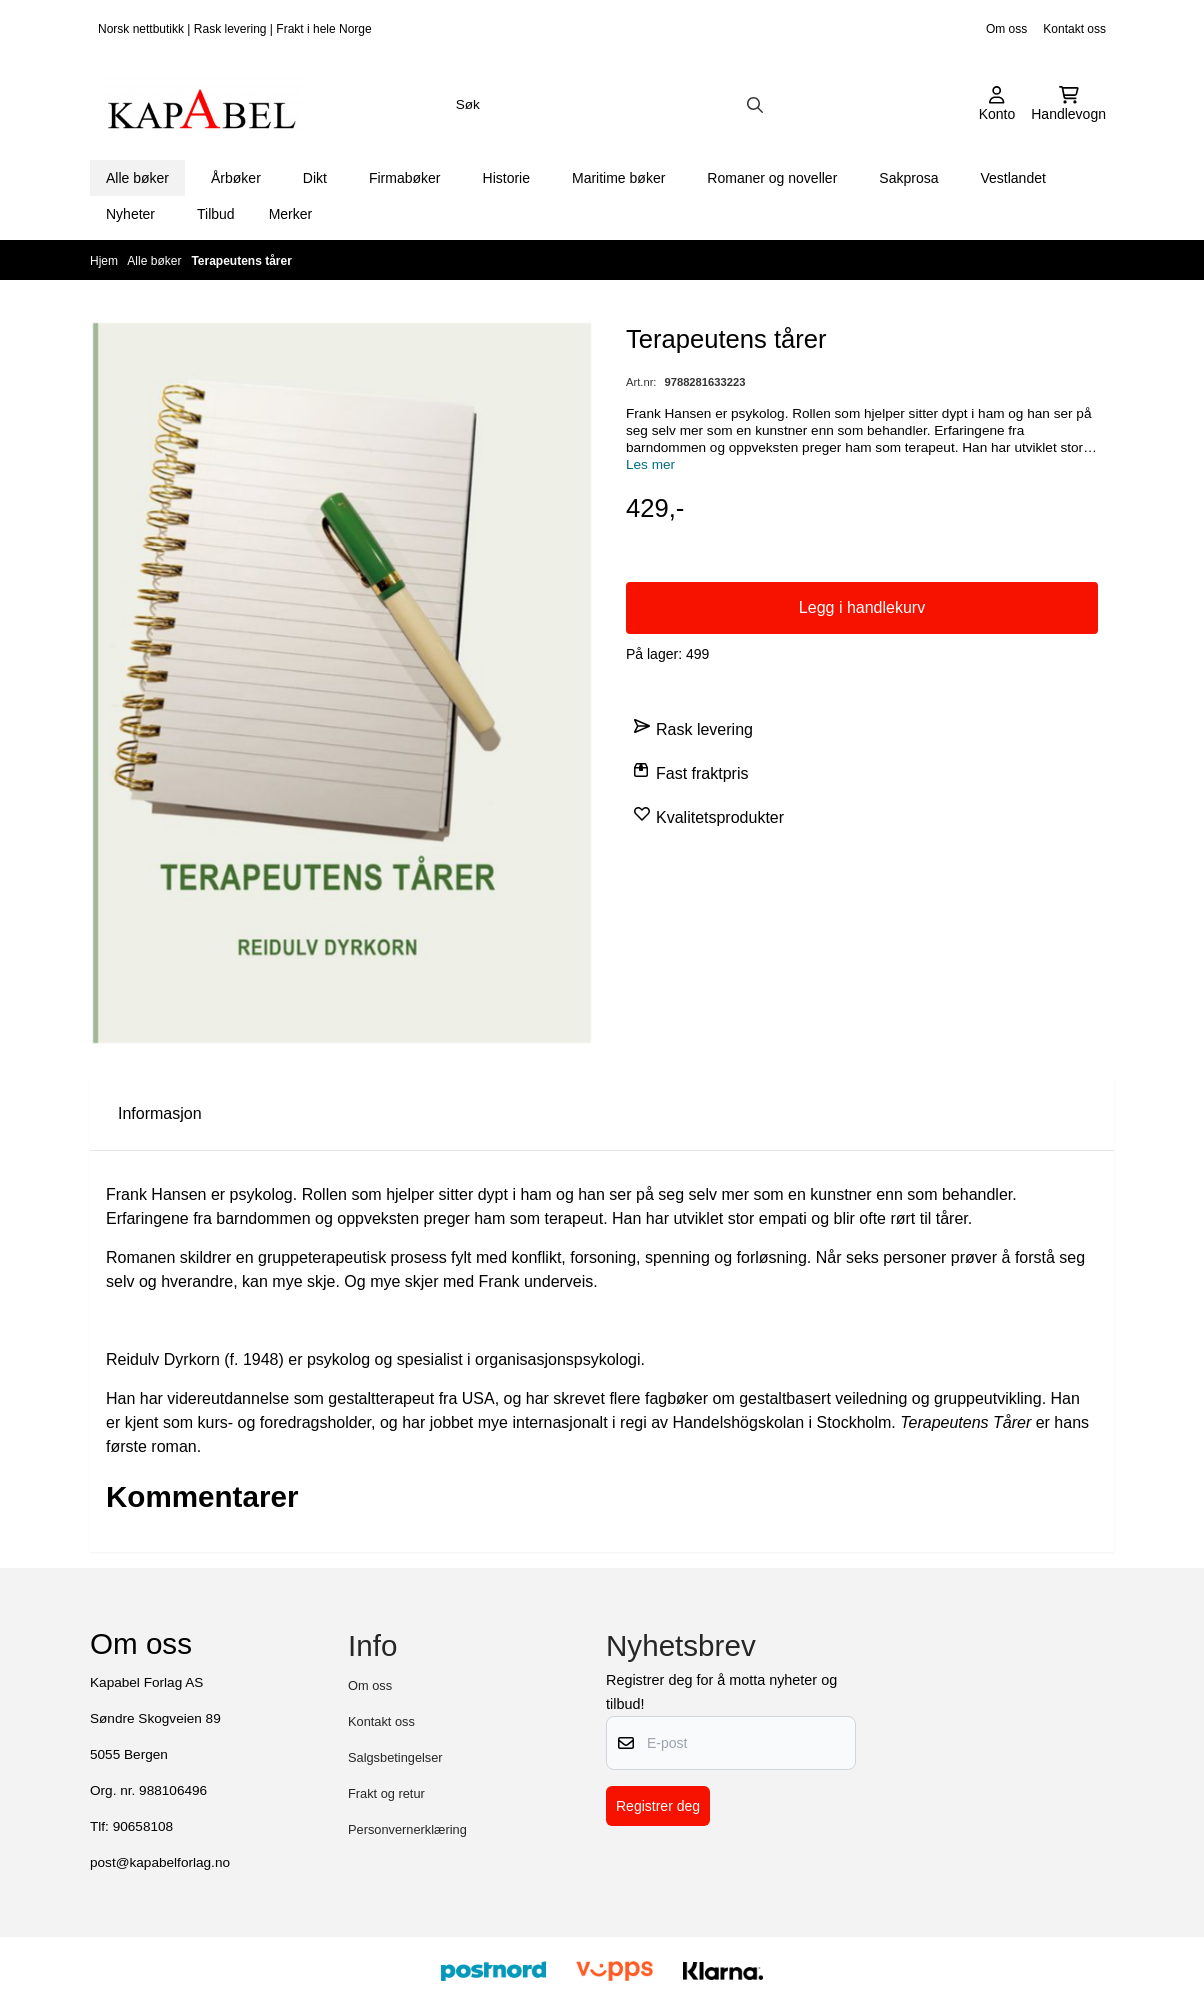 The height and width of the screenshot is (2005, 1204). Describe the element at coordinates (650, 464) in the screenshot. I see `Les mer` at that location.